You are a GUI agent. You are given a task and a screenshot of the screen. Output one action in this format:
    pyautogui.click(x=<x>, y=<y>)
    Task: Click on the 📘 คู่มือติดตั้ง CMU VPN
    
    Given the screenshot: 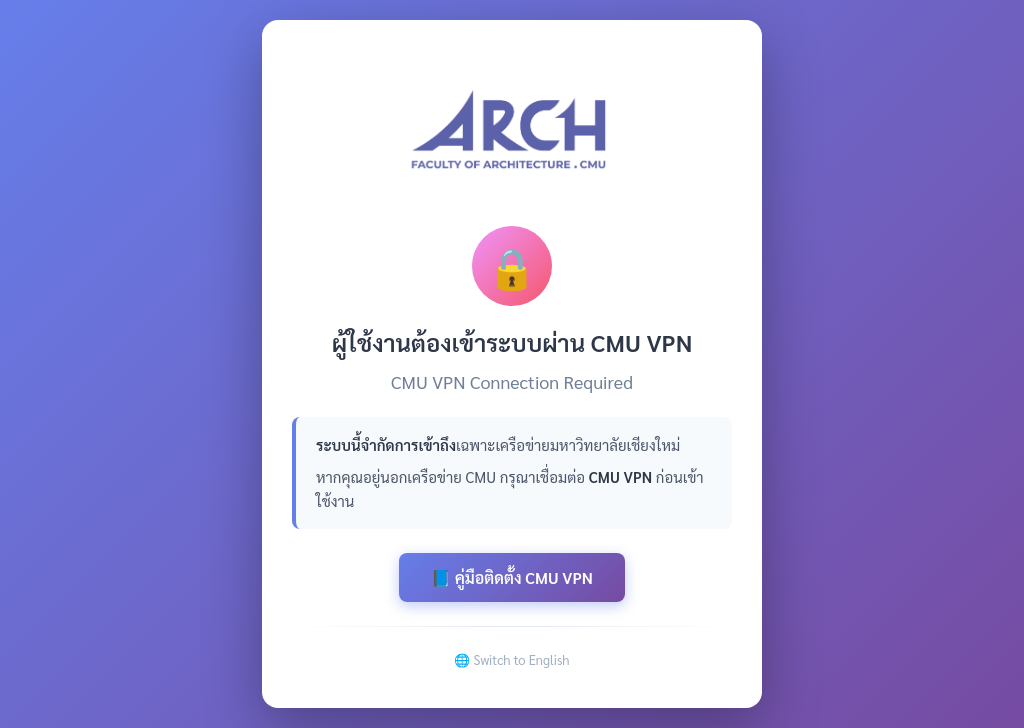 What is the action you would take?
    pyautogui.click(x=512, y=577)
    